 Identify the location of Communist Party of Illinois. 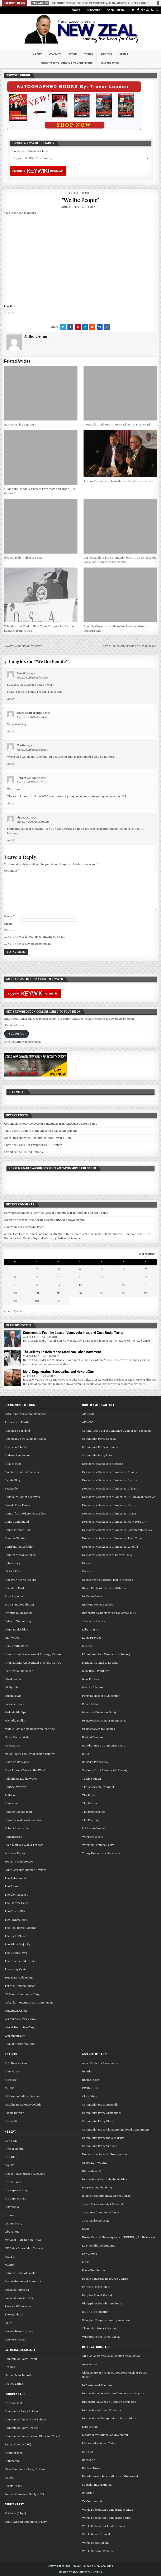
(100, 1447).